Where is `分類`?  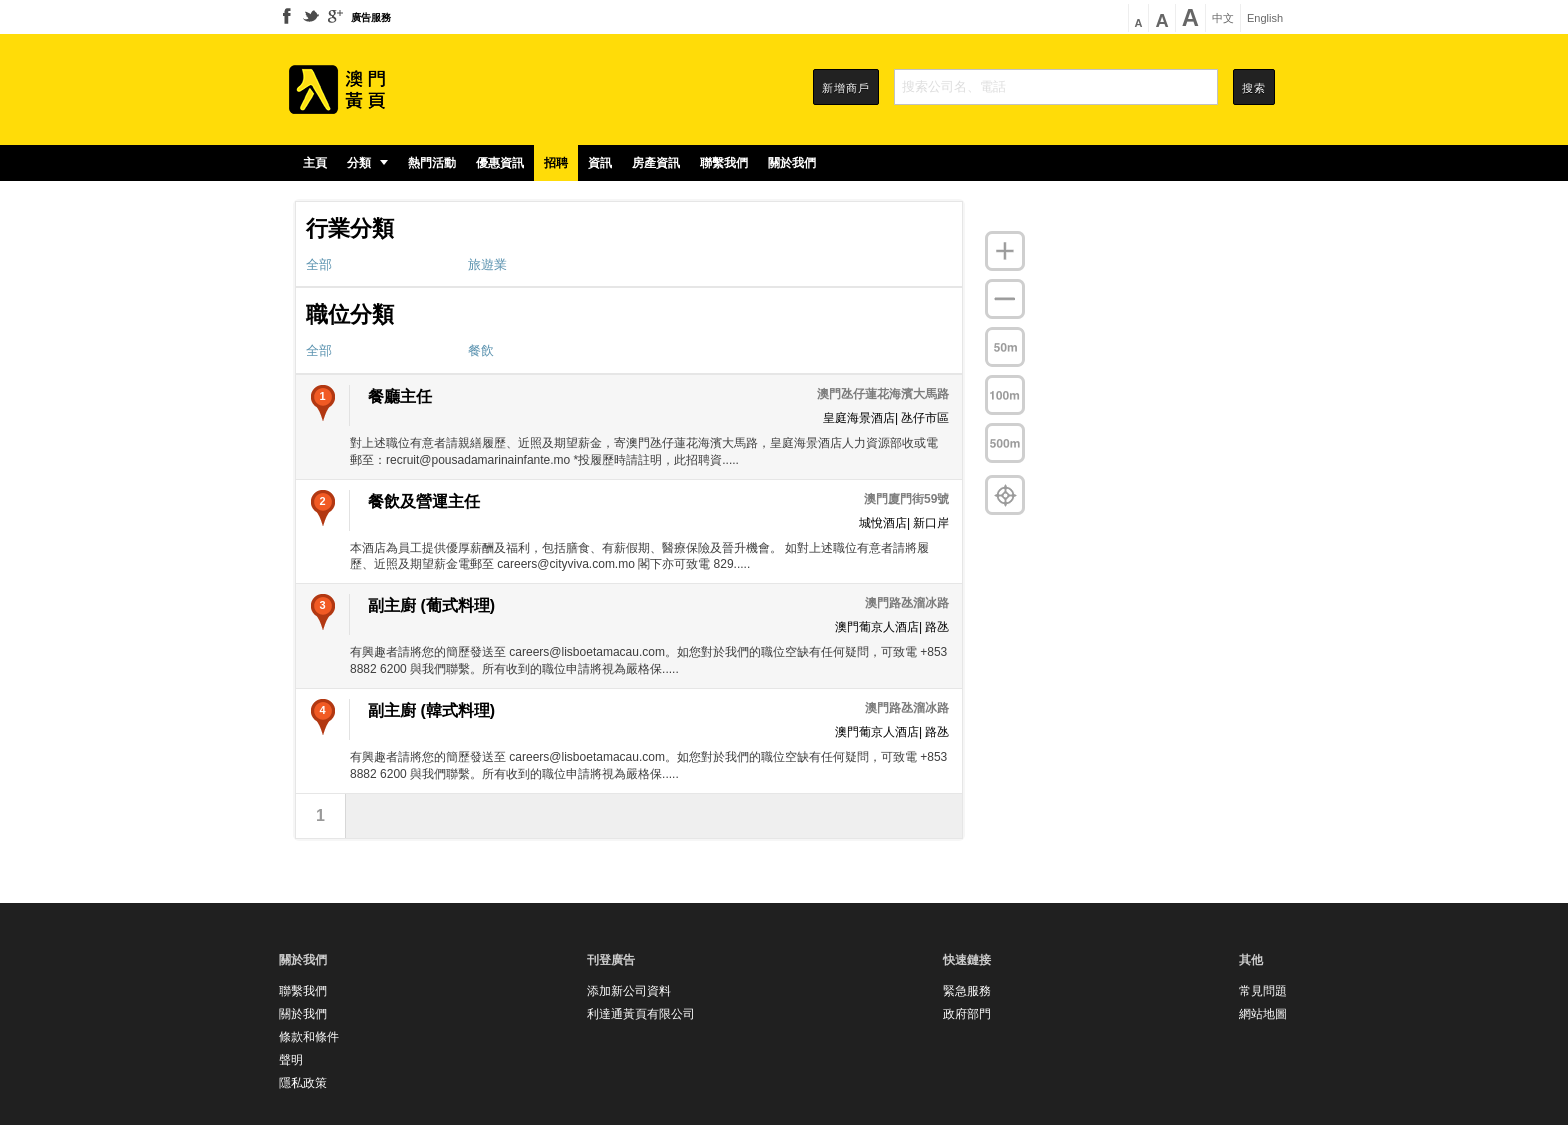 分類 is located at coordinates (367, 163).